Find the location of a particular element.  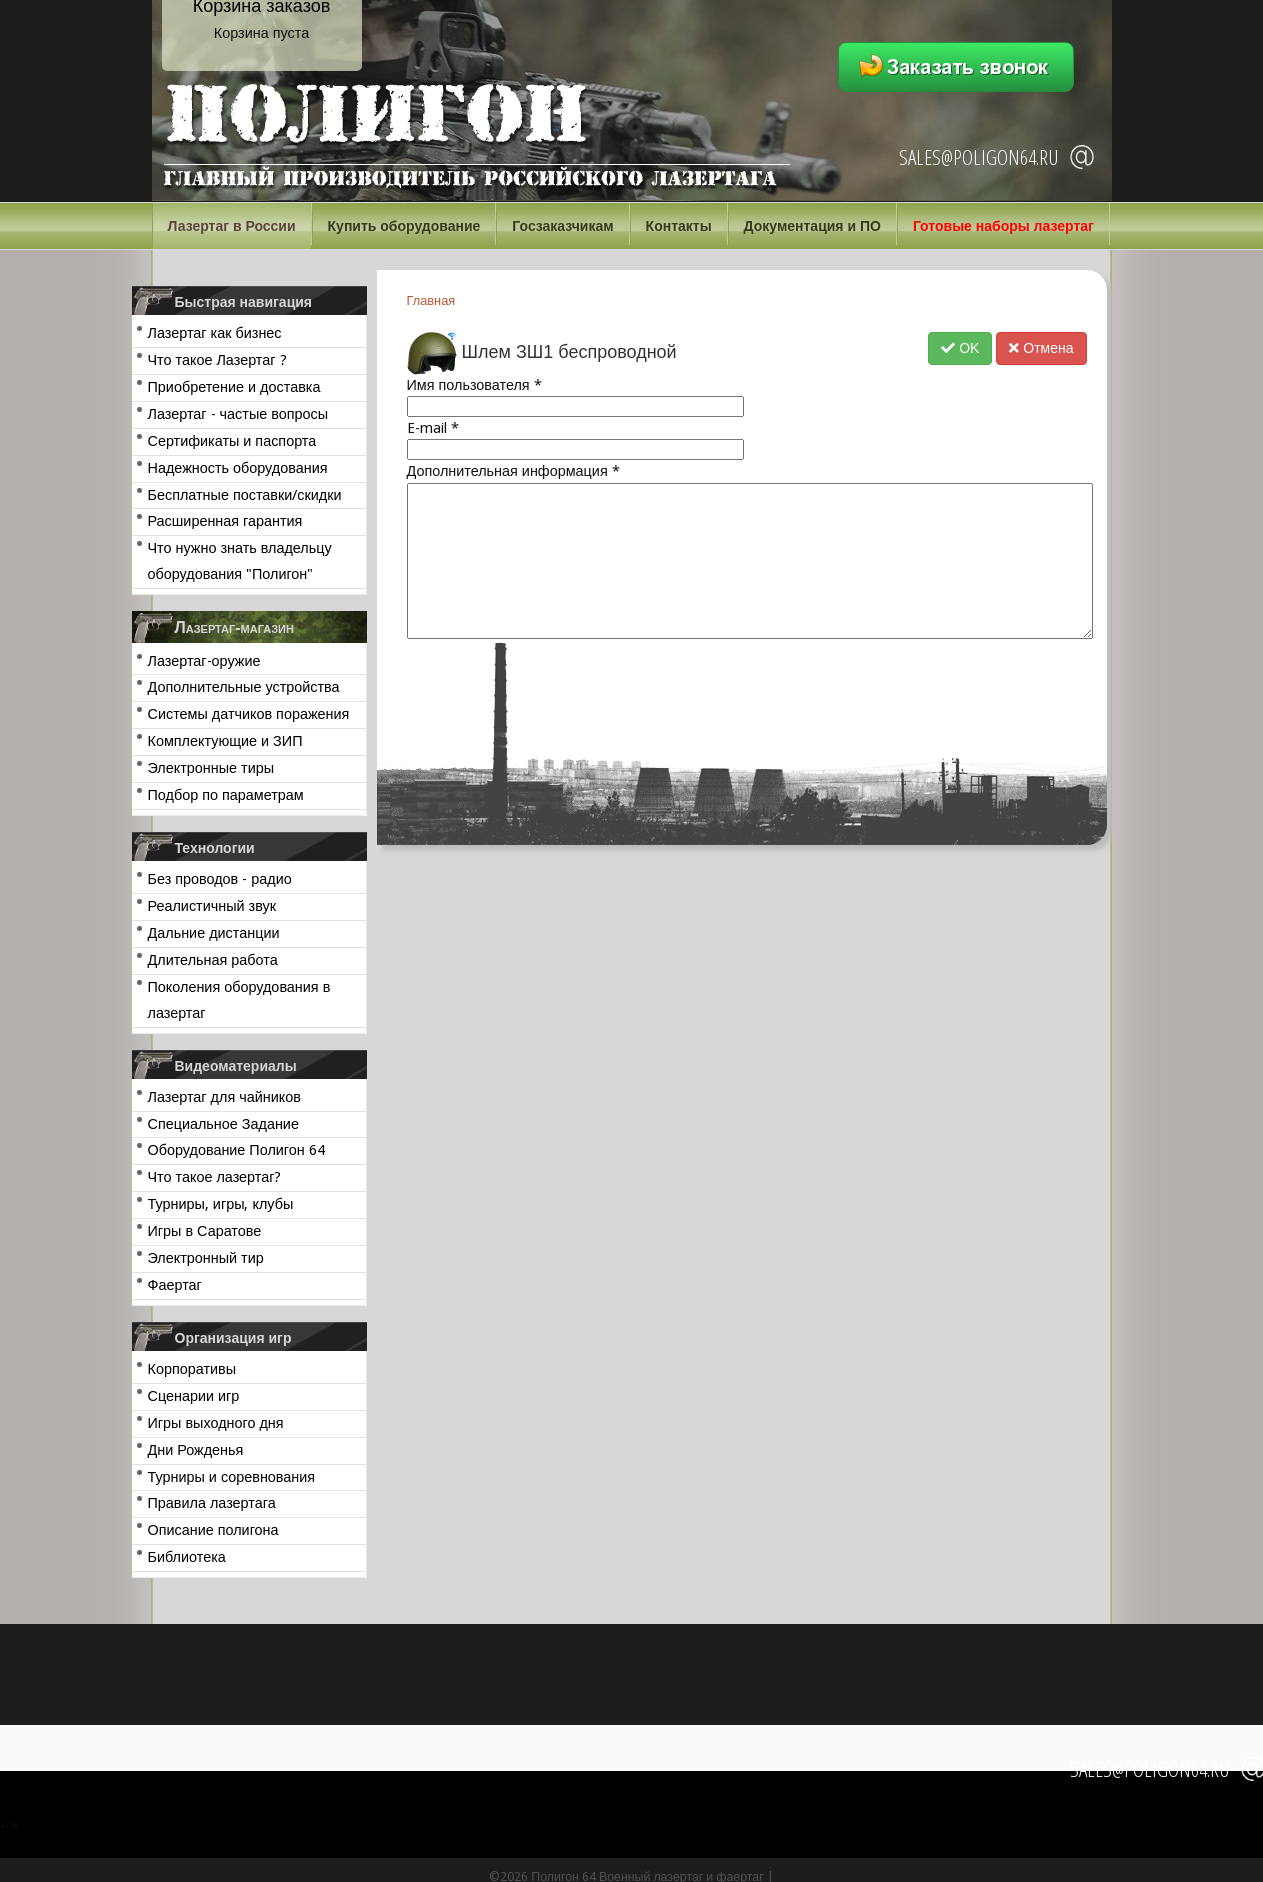

Главная is located at coordinates (431, 300).